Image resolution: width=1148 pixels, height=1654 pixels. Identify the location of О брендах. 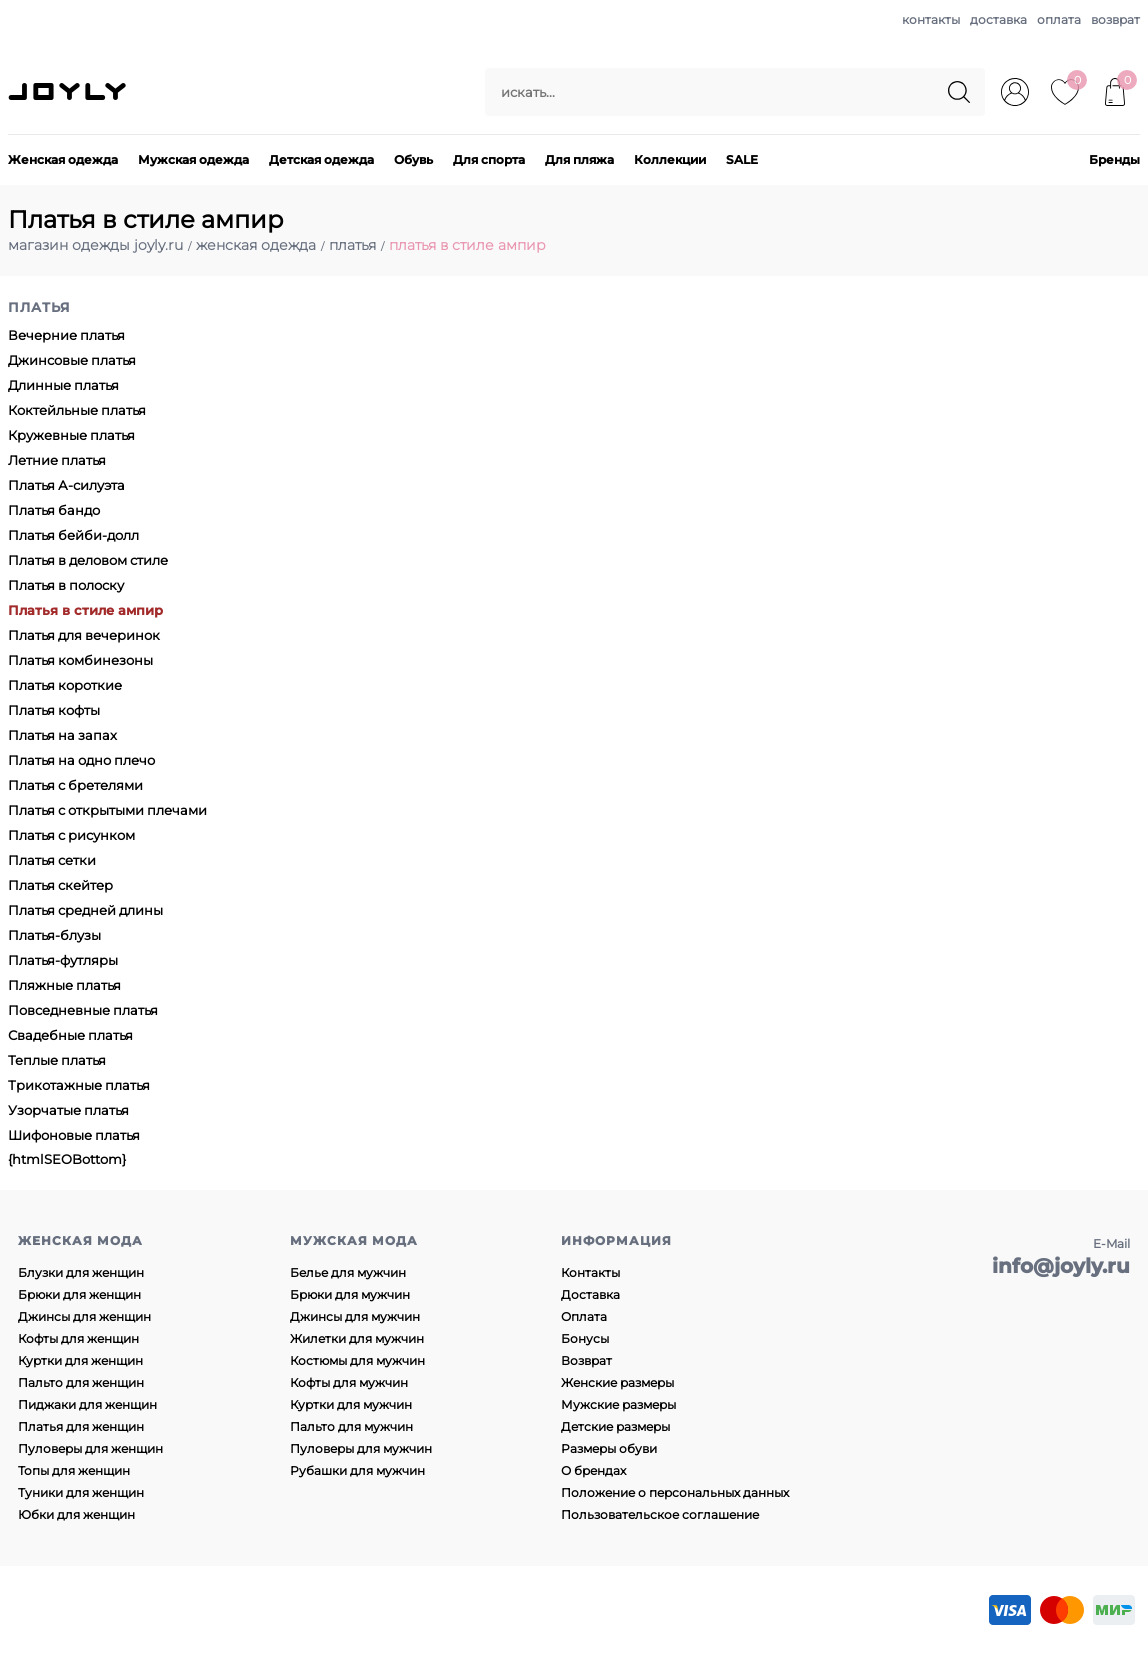
(593, 1470).